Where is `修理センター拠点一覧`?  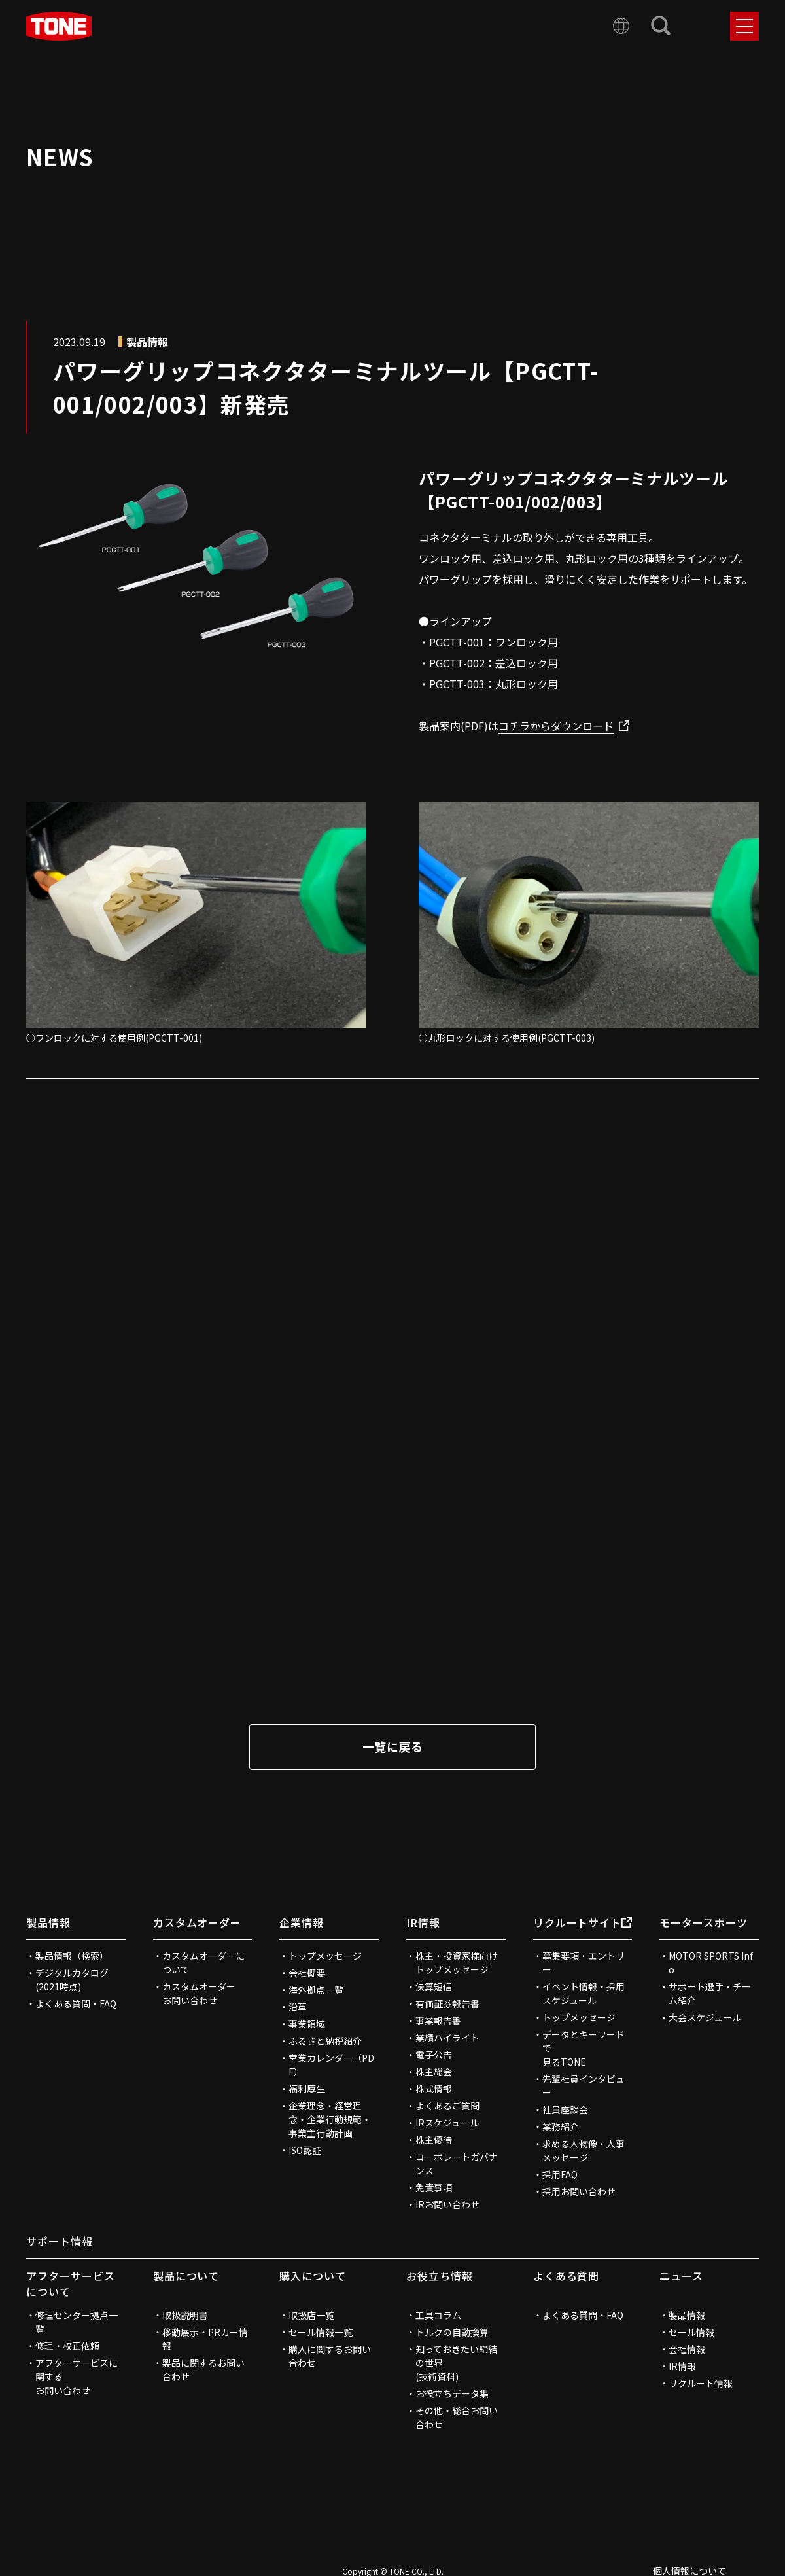
修理センター拠点一覧 is located at coordinates (76, 2321).